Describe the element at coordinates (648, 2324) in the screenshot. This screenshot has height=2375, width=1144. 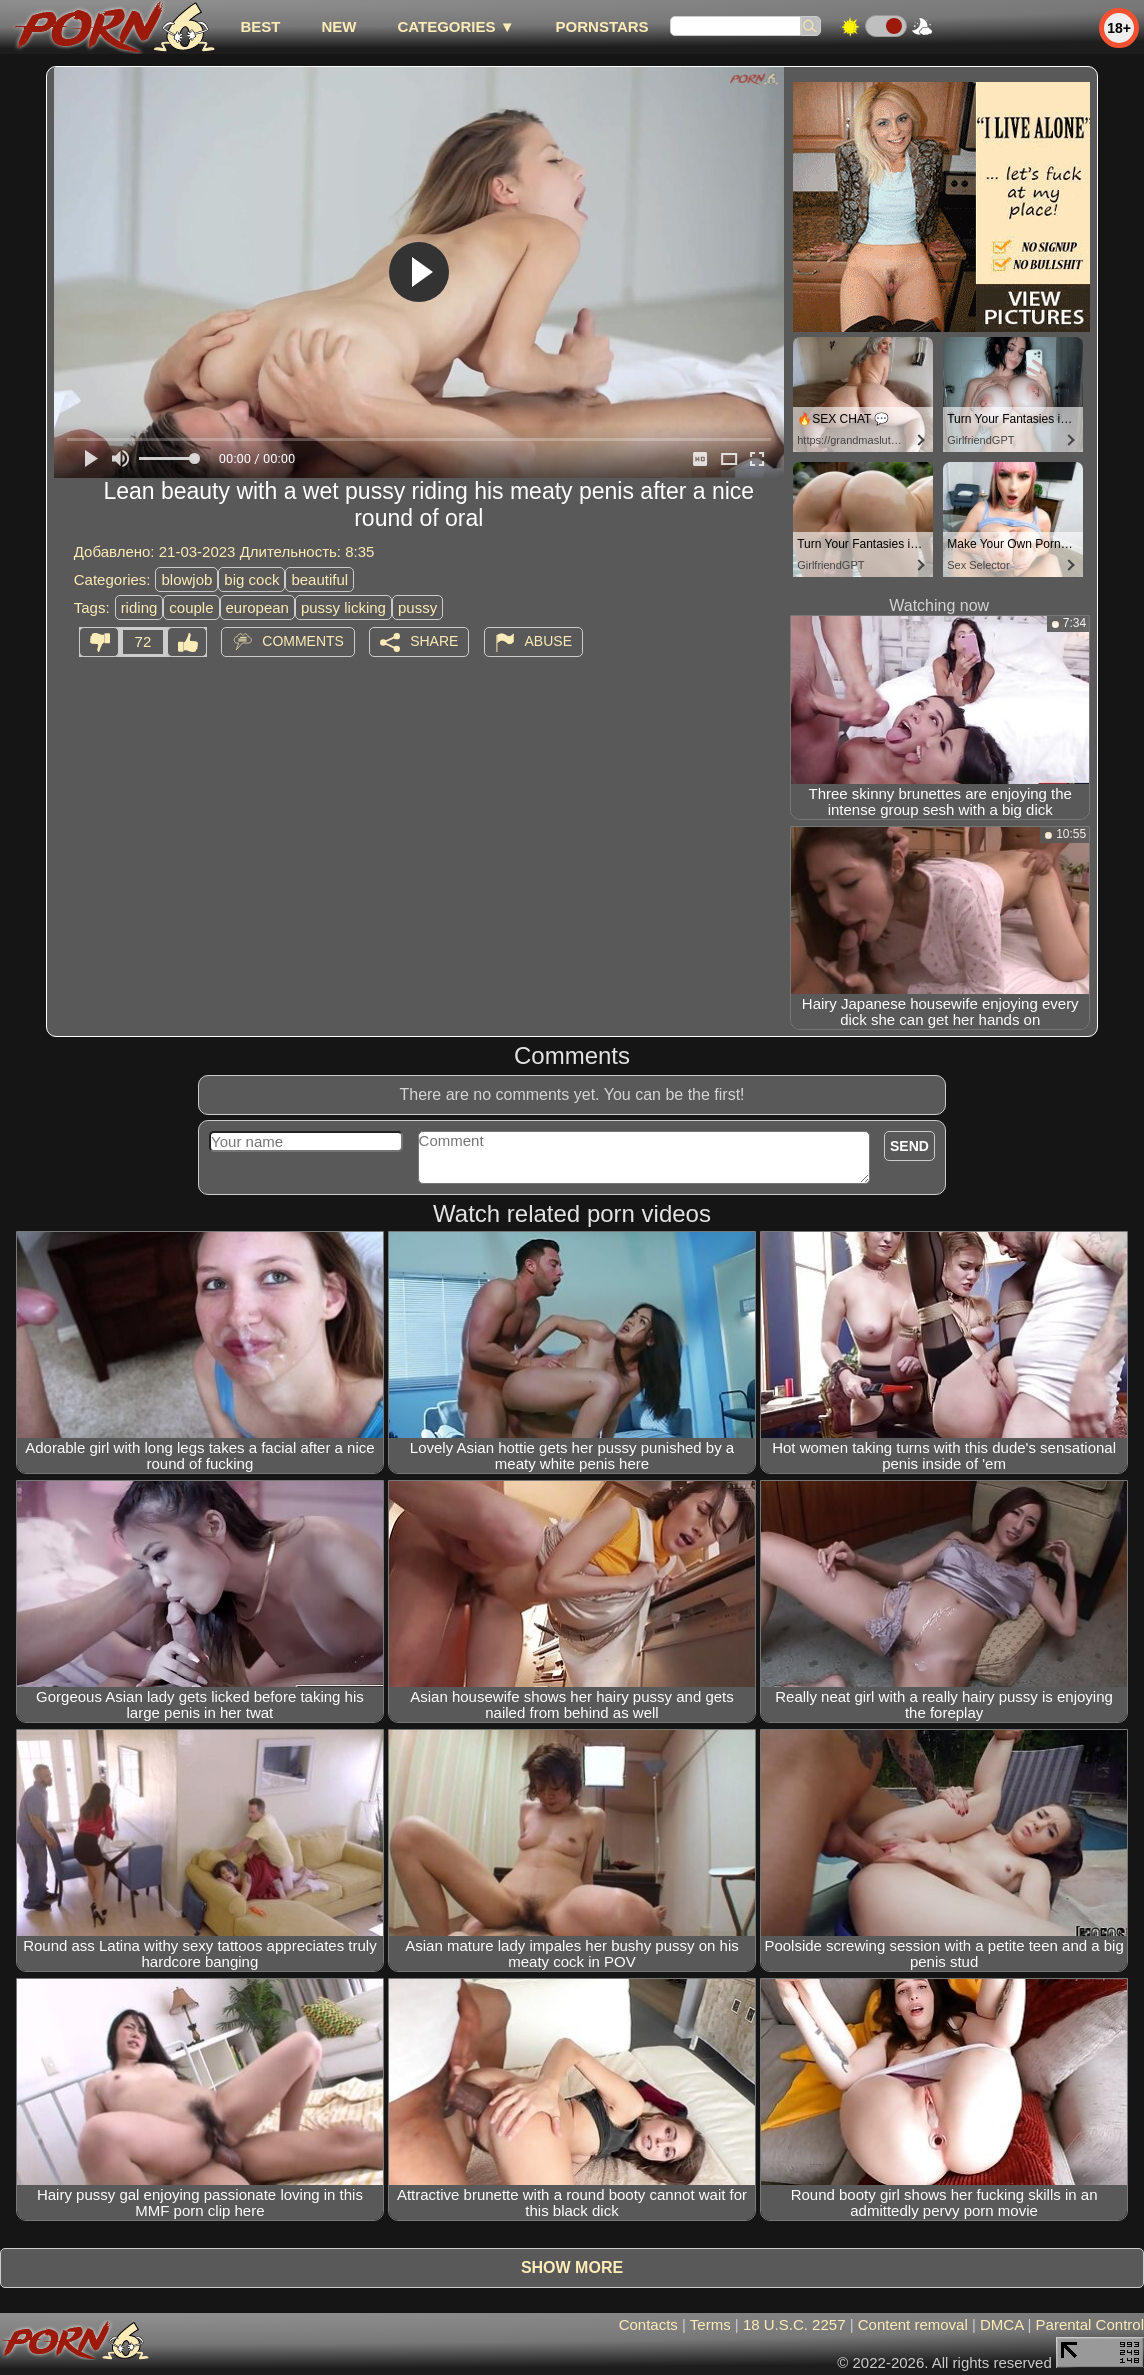
I see `Contacts` at that location.